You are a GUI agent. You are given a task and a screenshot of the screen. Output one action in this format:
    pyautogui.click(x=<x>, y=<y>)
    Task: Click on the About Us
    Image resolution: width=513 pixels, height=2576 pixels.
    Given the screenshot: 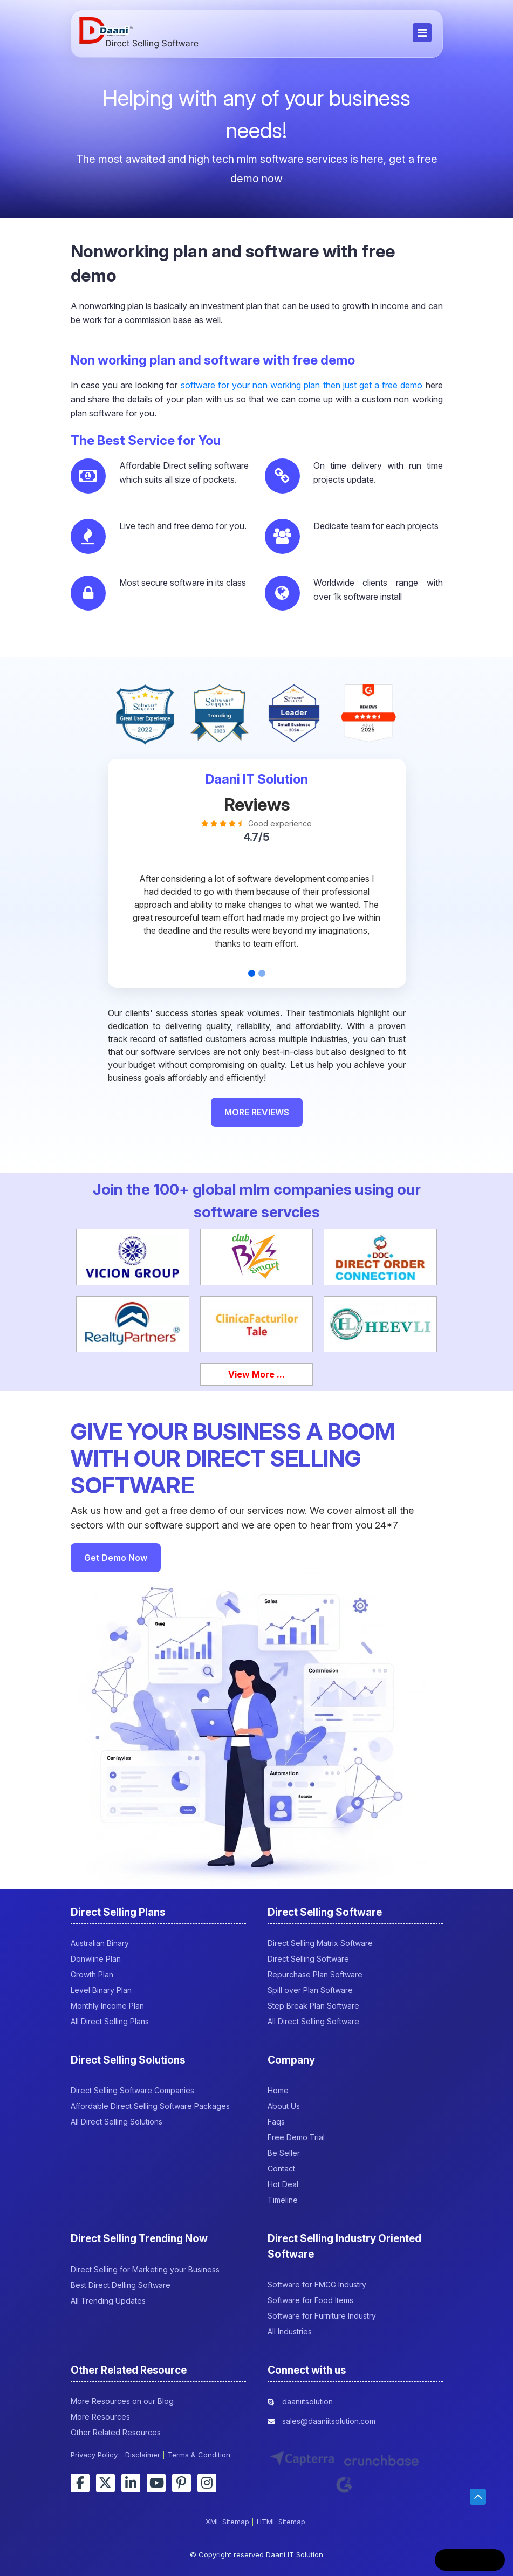 What is the action you would take?
    pyautogui.click(x=284, y=2106)
    